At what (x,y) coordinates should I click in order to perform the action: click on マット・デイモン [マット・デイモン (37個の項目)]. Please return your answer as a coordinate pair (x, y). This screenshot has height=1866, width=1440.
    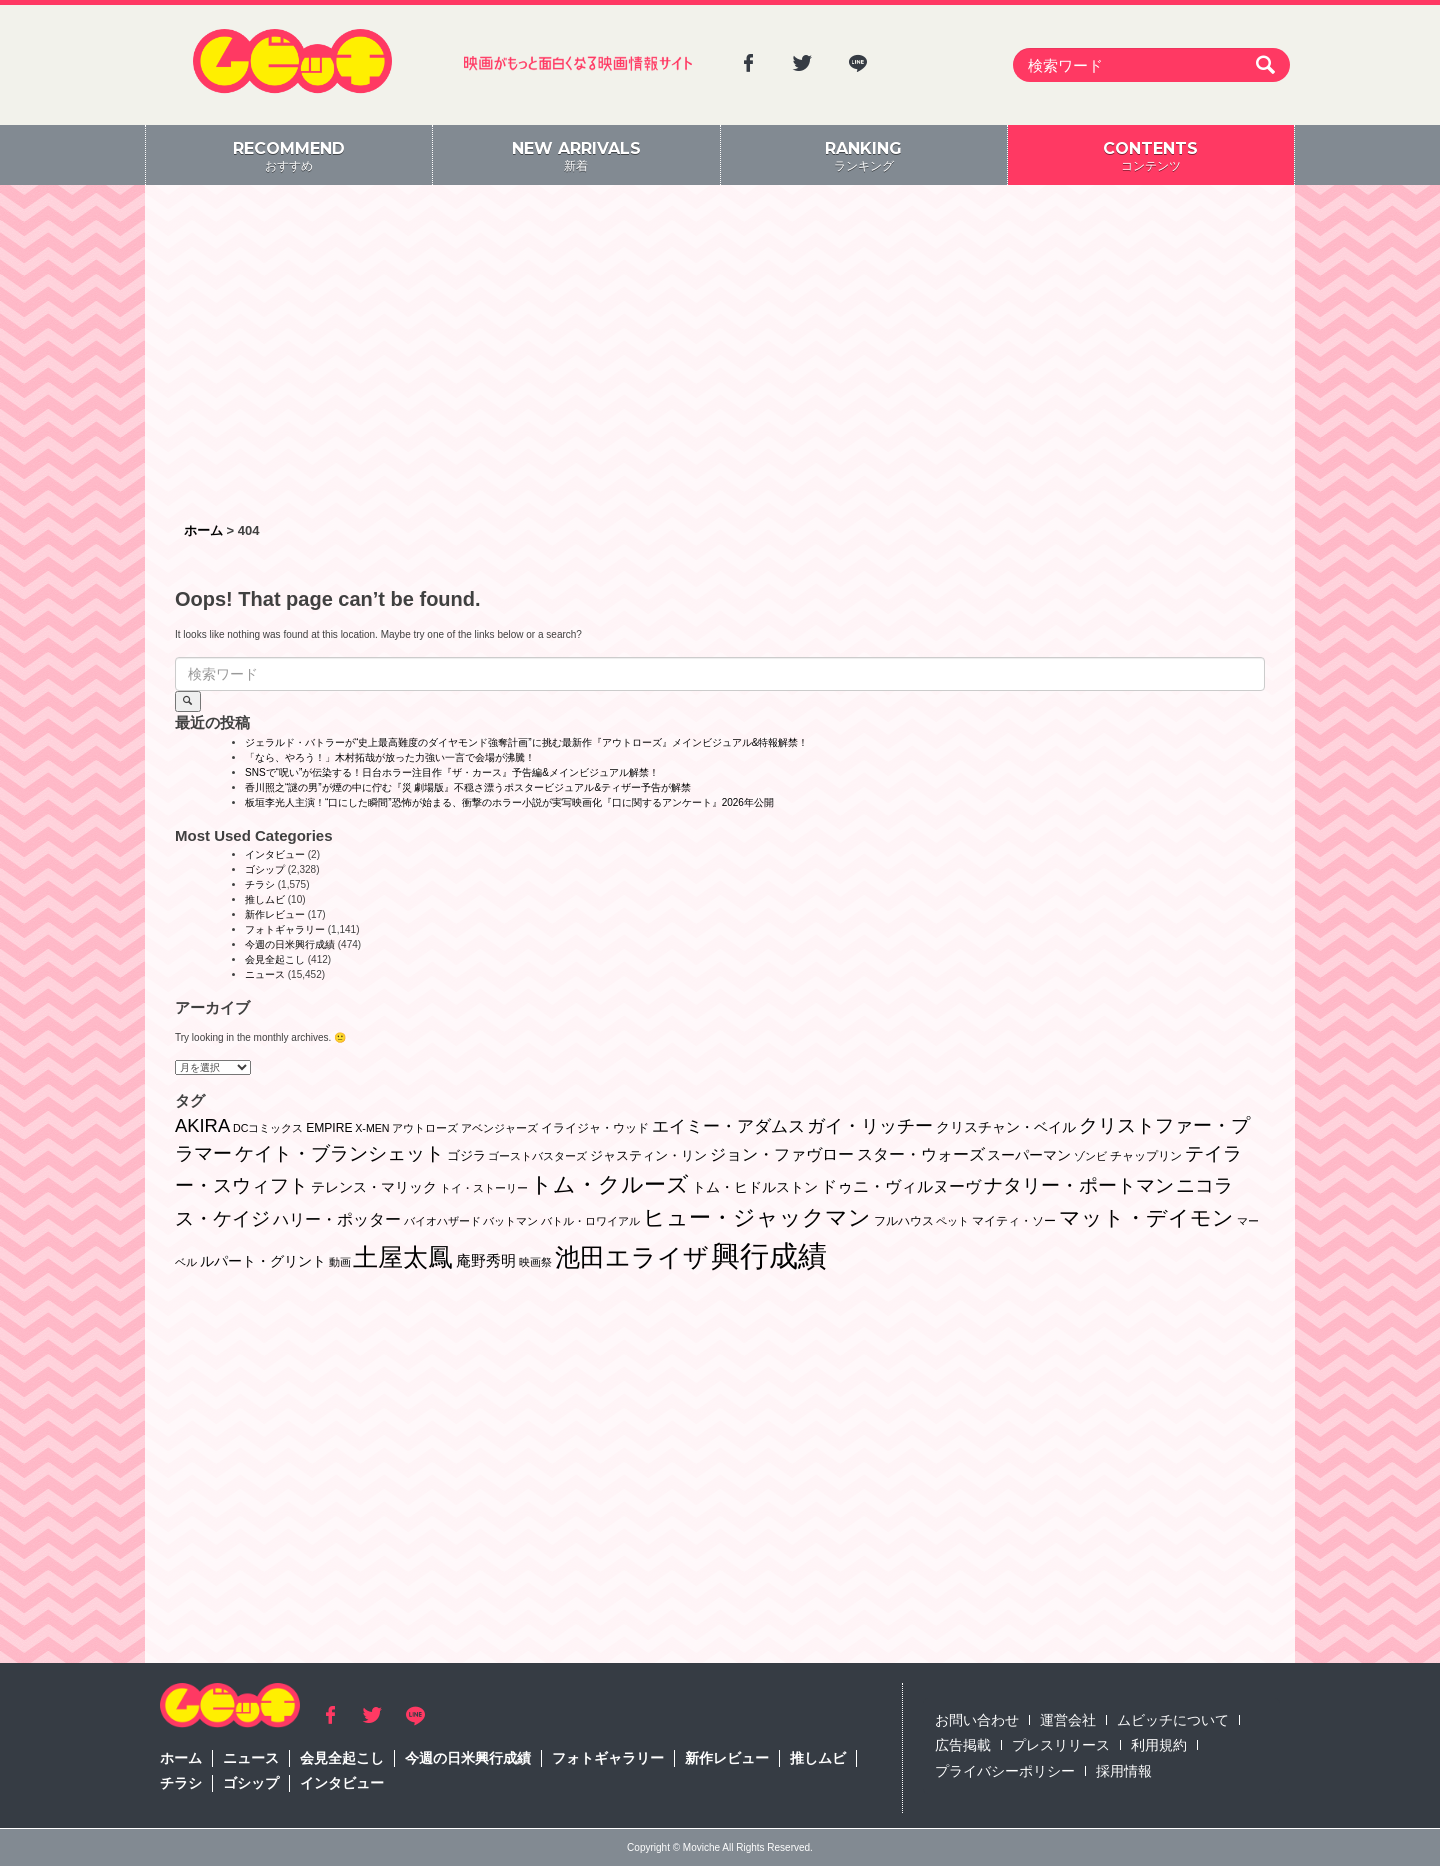
    Looking at the image, I should click on (1146, 1217).